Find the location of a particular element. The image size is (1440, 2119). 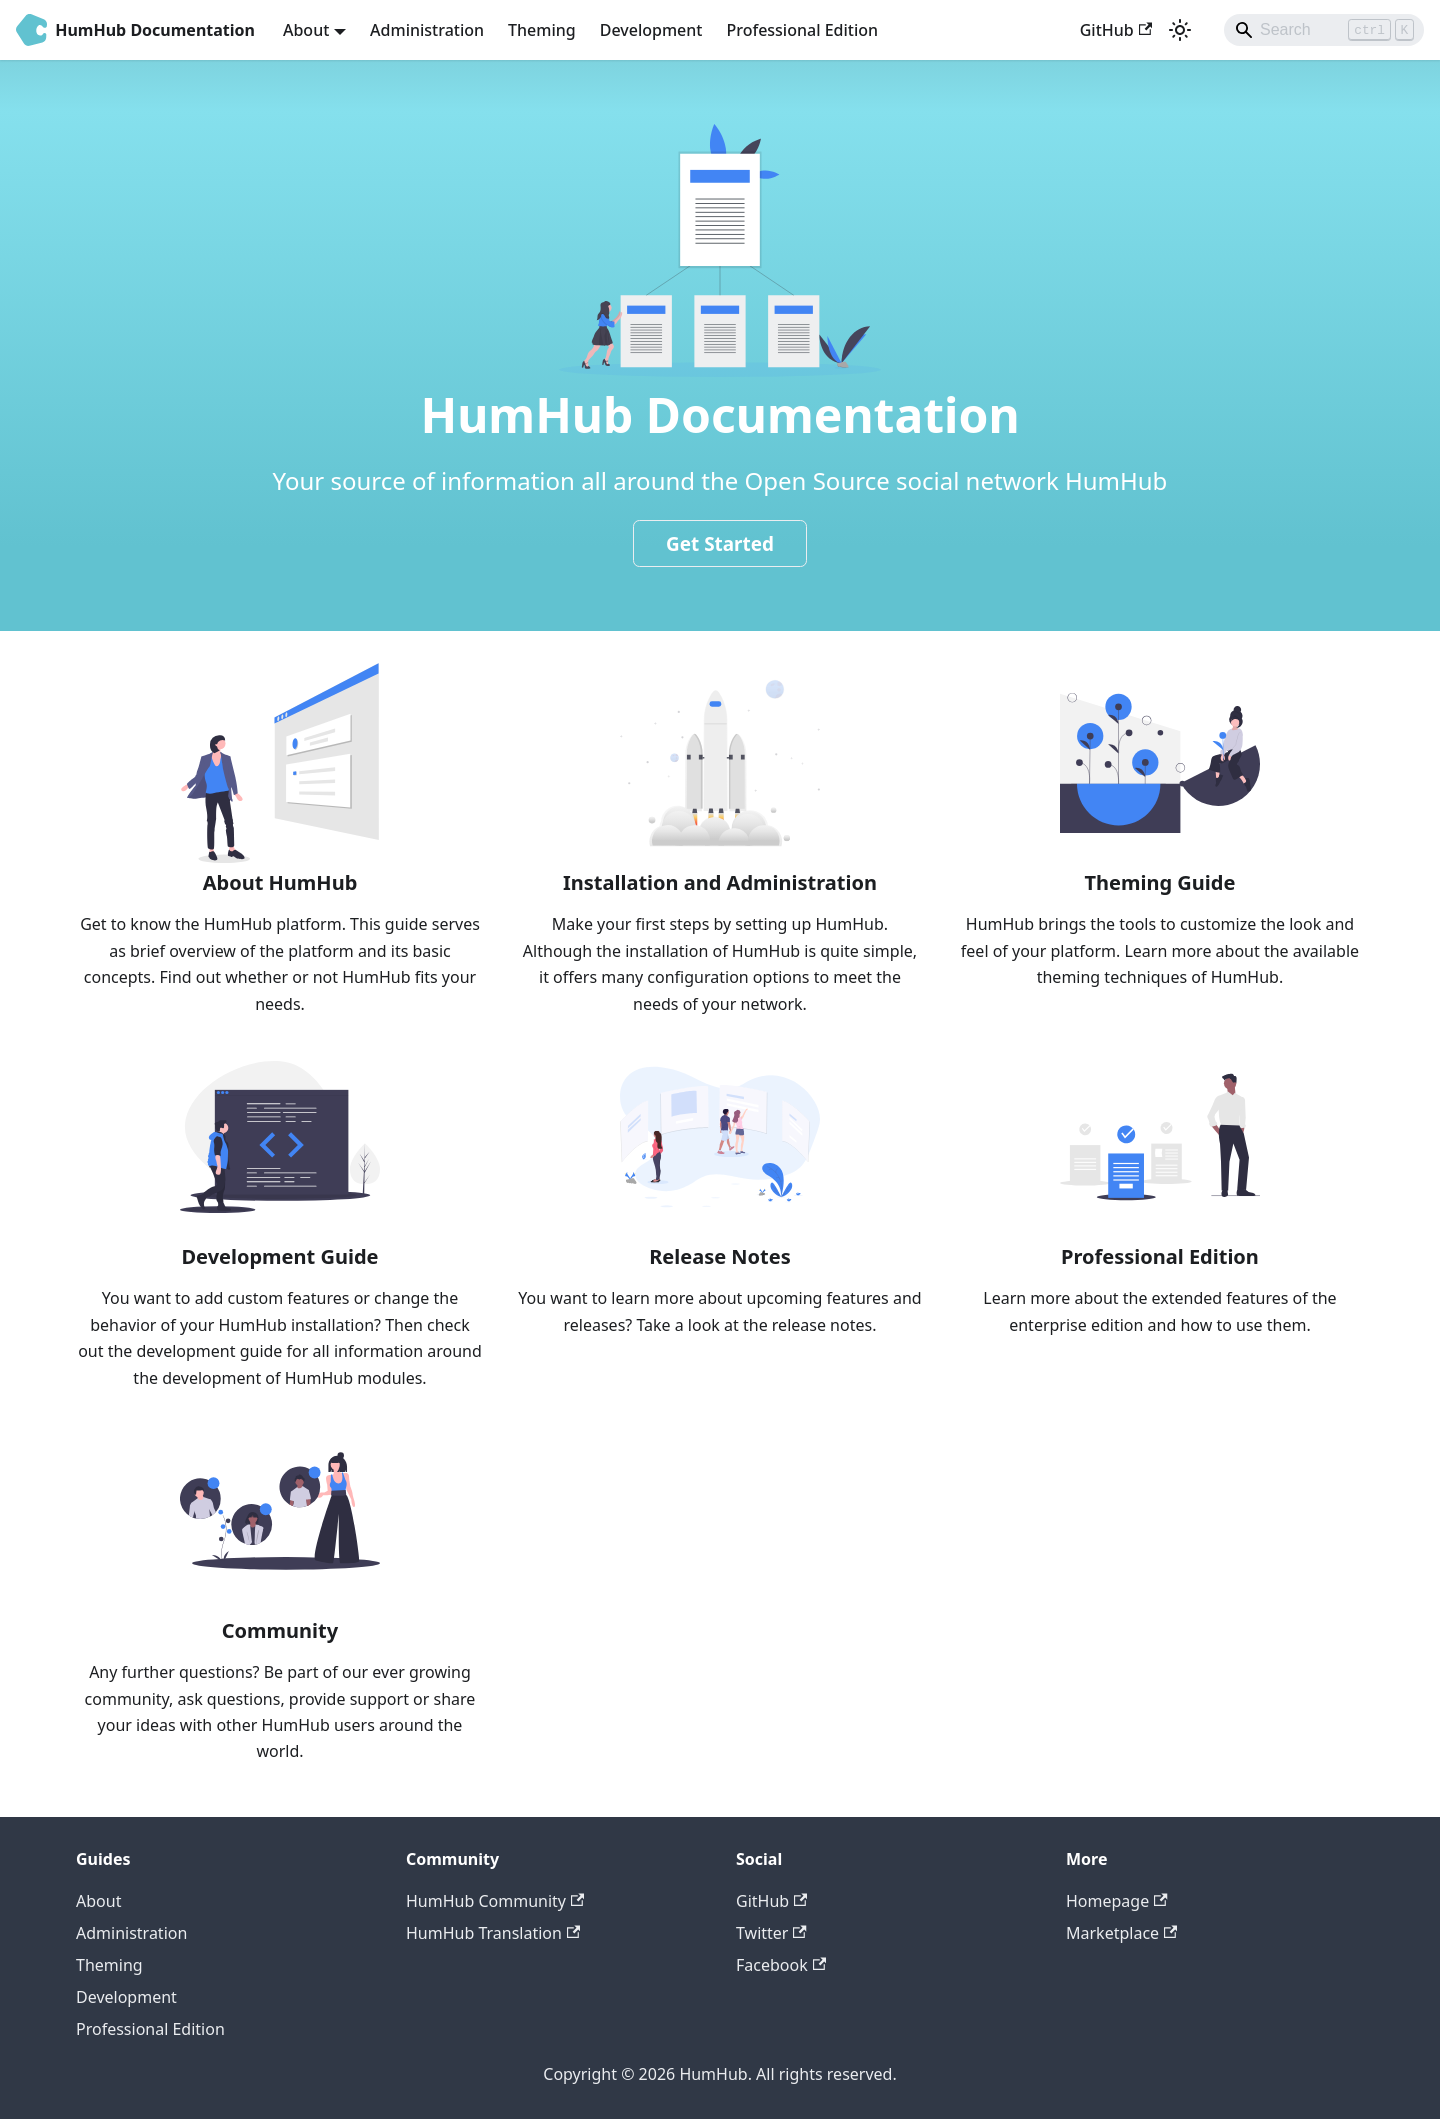

HumHub Community is located at coordinates (495, 1901).